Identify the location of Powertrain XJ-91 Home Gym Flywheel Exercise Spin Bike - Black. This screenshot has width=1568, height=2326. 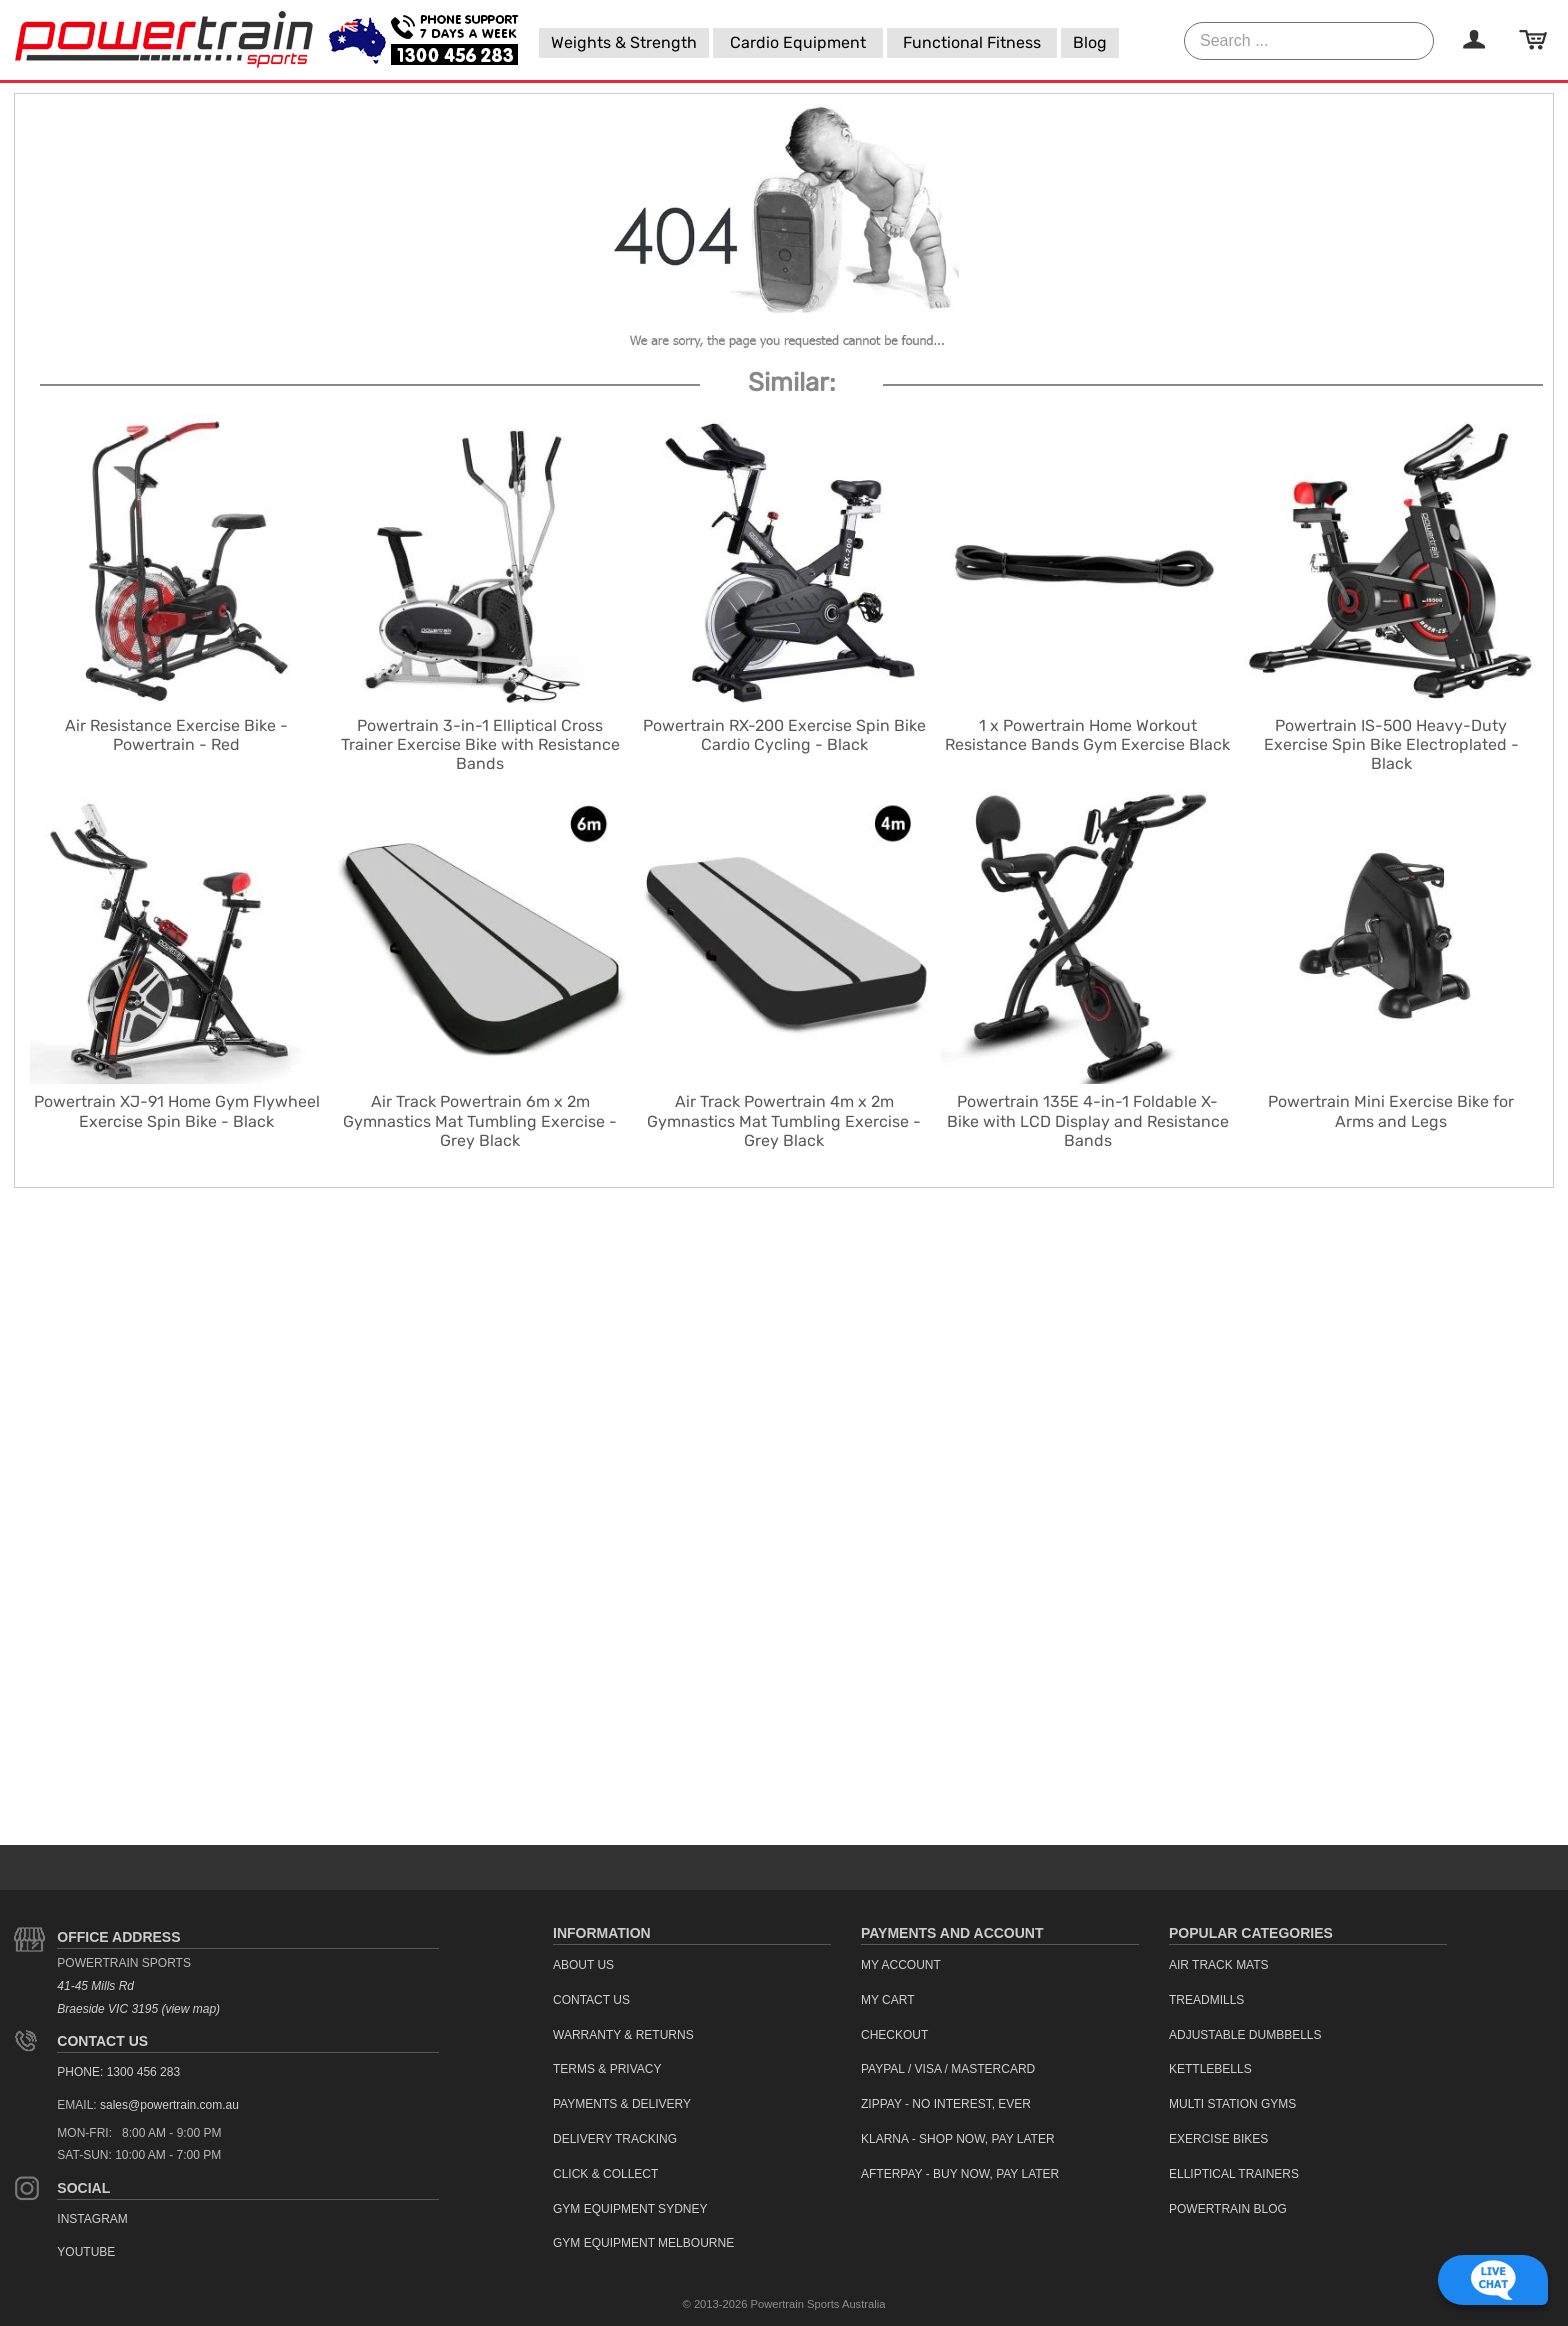
(177, 1111).